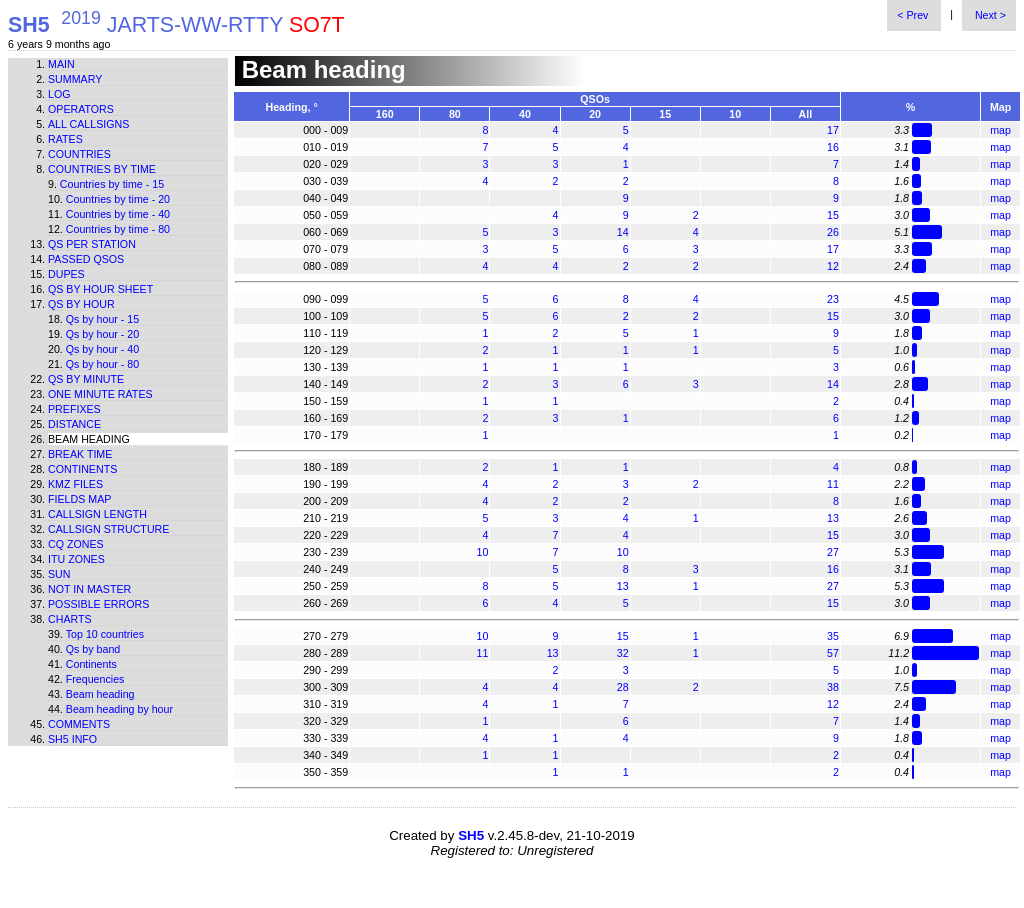 Image resolution: width=1024 pixels, height=908 pixels. I want to click on Main, so click(61, 64).